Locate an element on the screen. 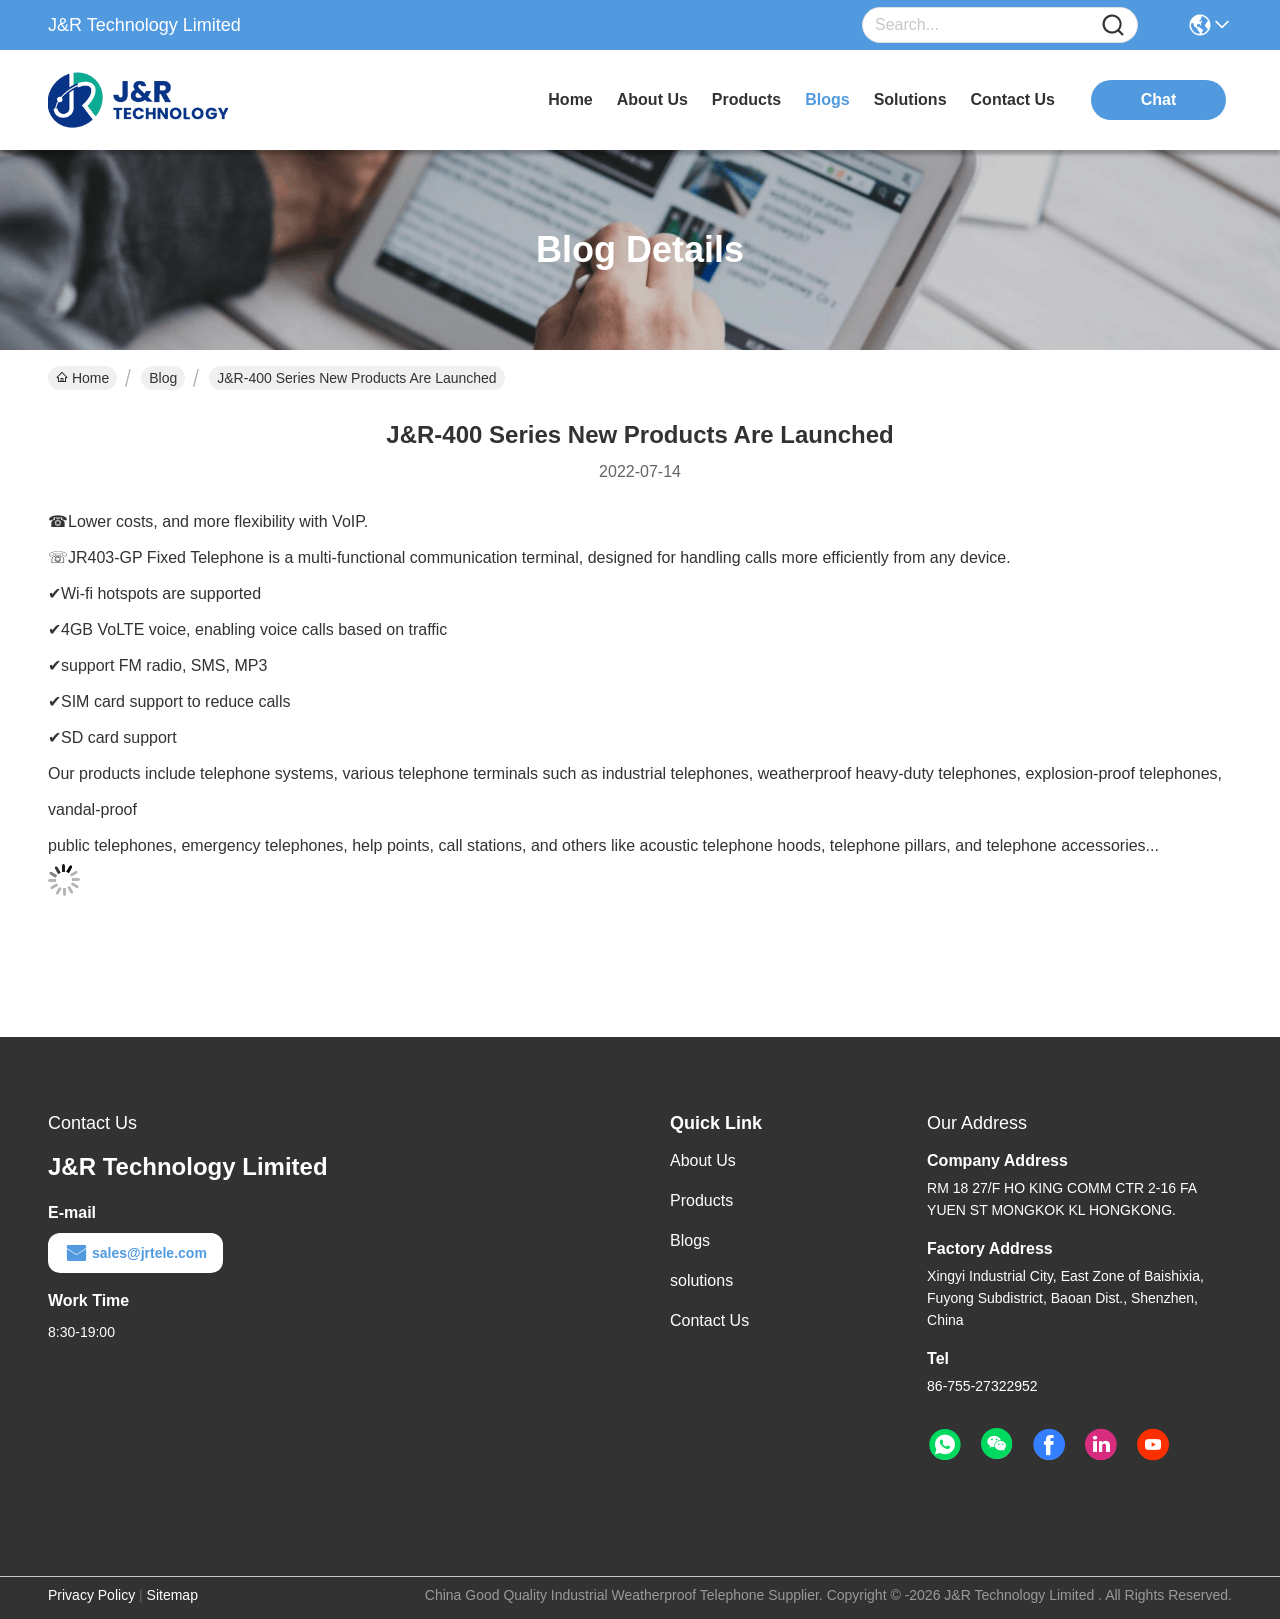  Sitemap is located at coordinates (172, 1595).